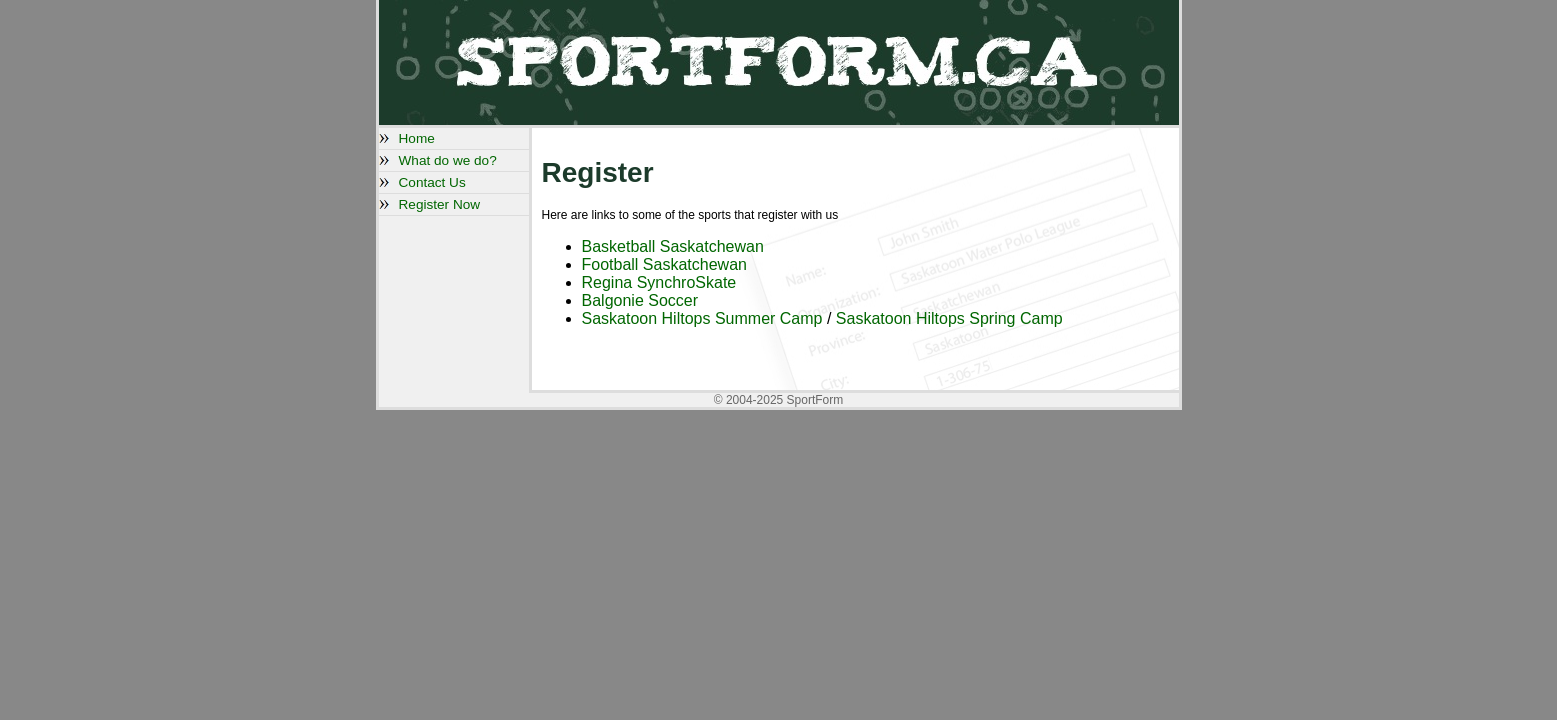  I want to click on Basketball Saskatchewan, so click(673, 246).